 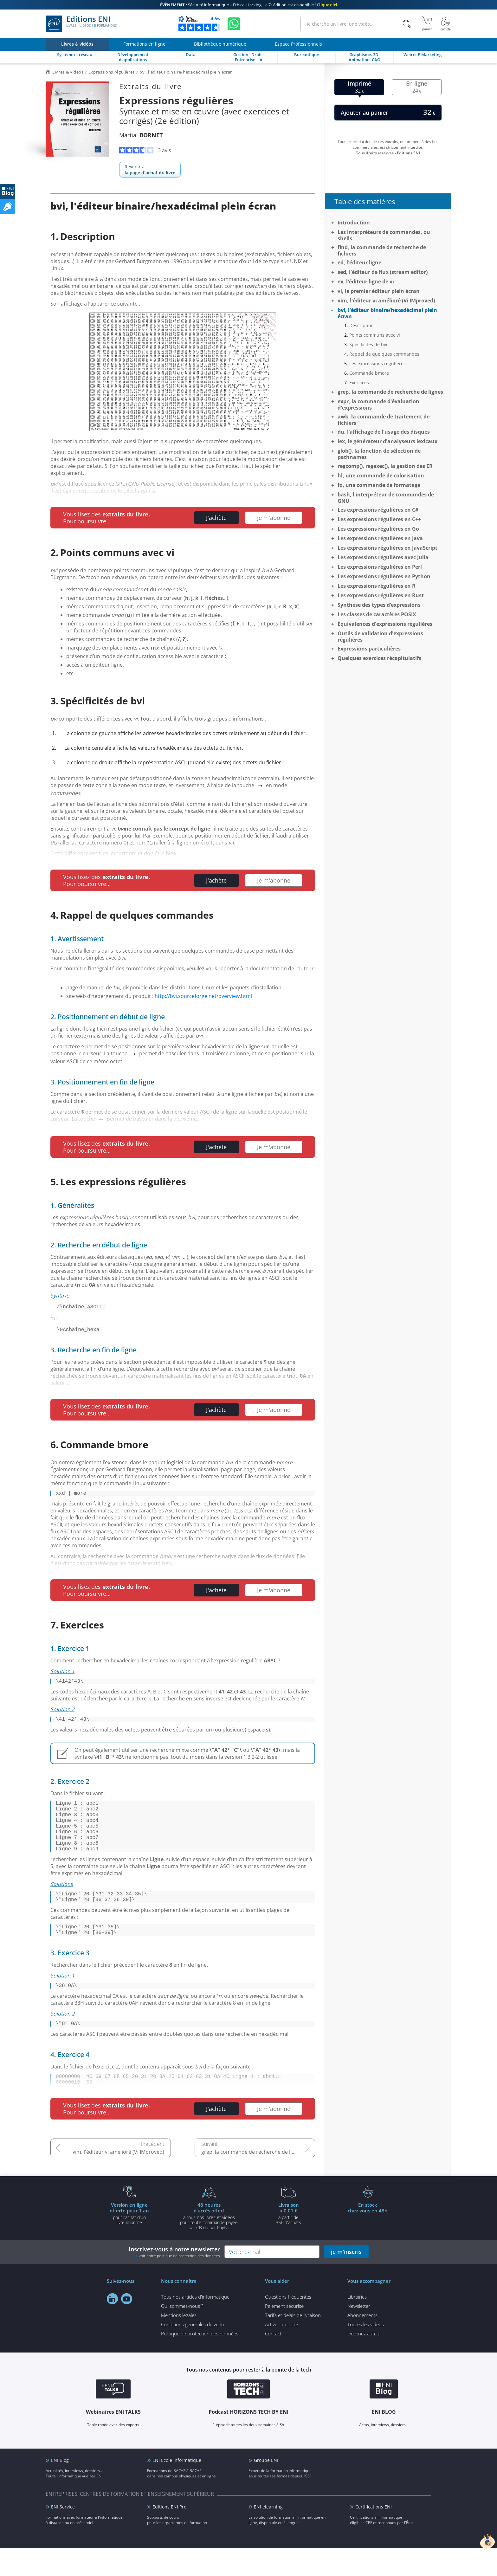 What do you see at coordinates (174, 2279) in the screenshot?
I see `Inscrivez-vous à notre newsletter` at bounding box center [174, 2279].